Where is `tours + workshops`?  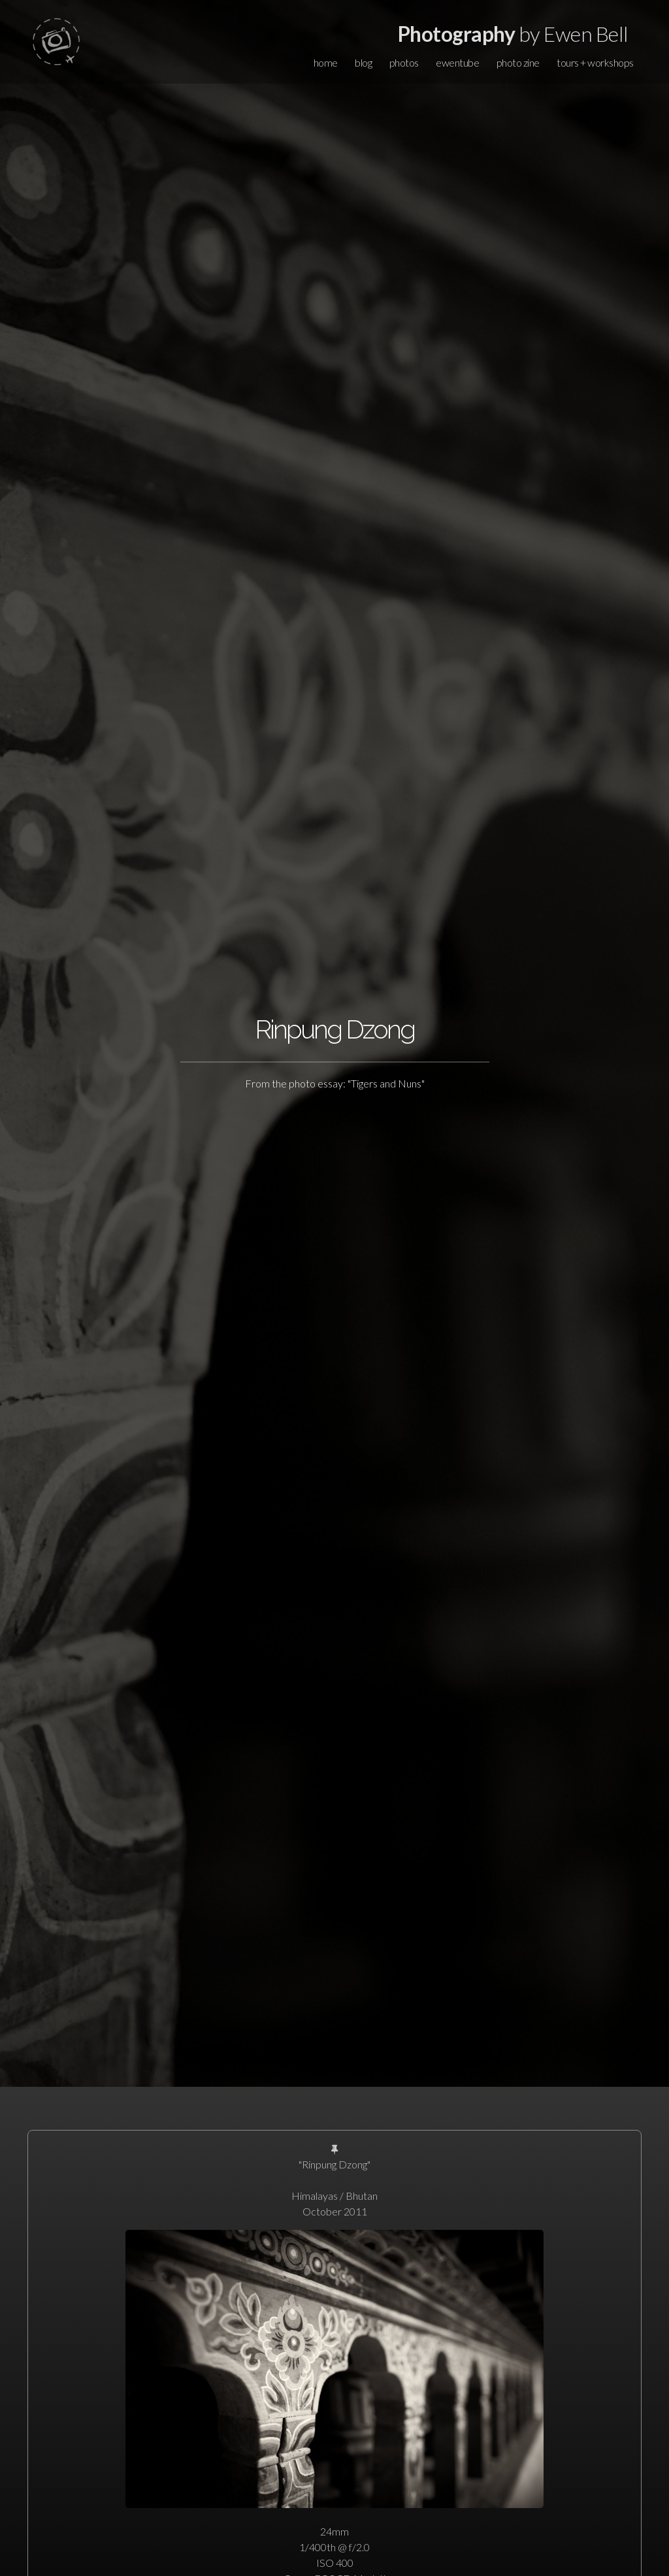
tours + workshops is located at coordinates (595, 62).